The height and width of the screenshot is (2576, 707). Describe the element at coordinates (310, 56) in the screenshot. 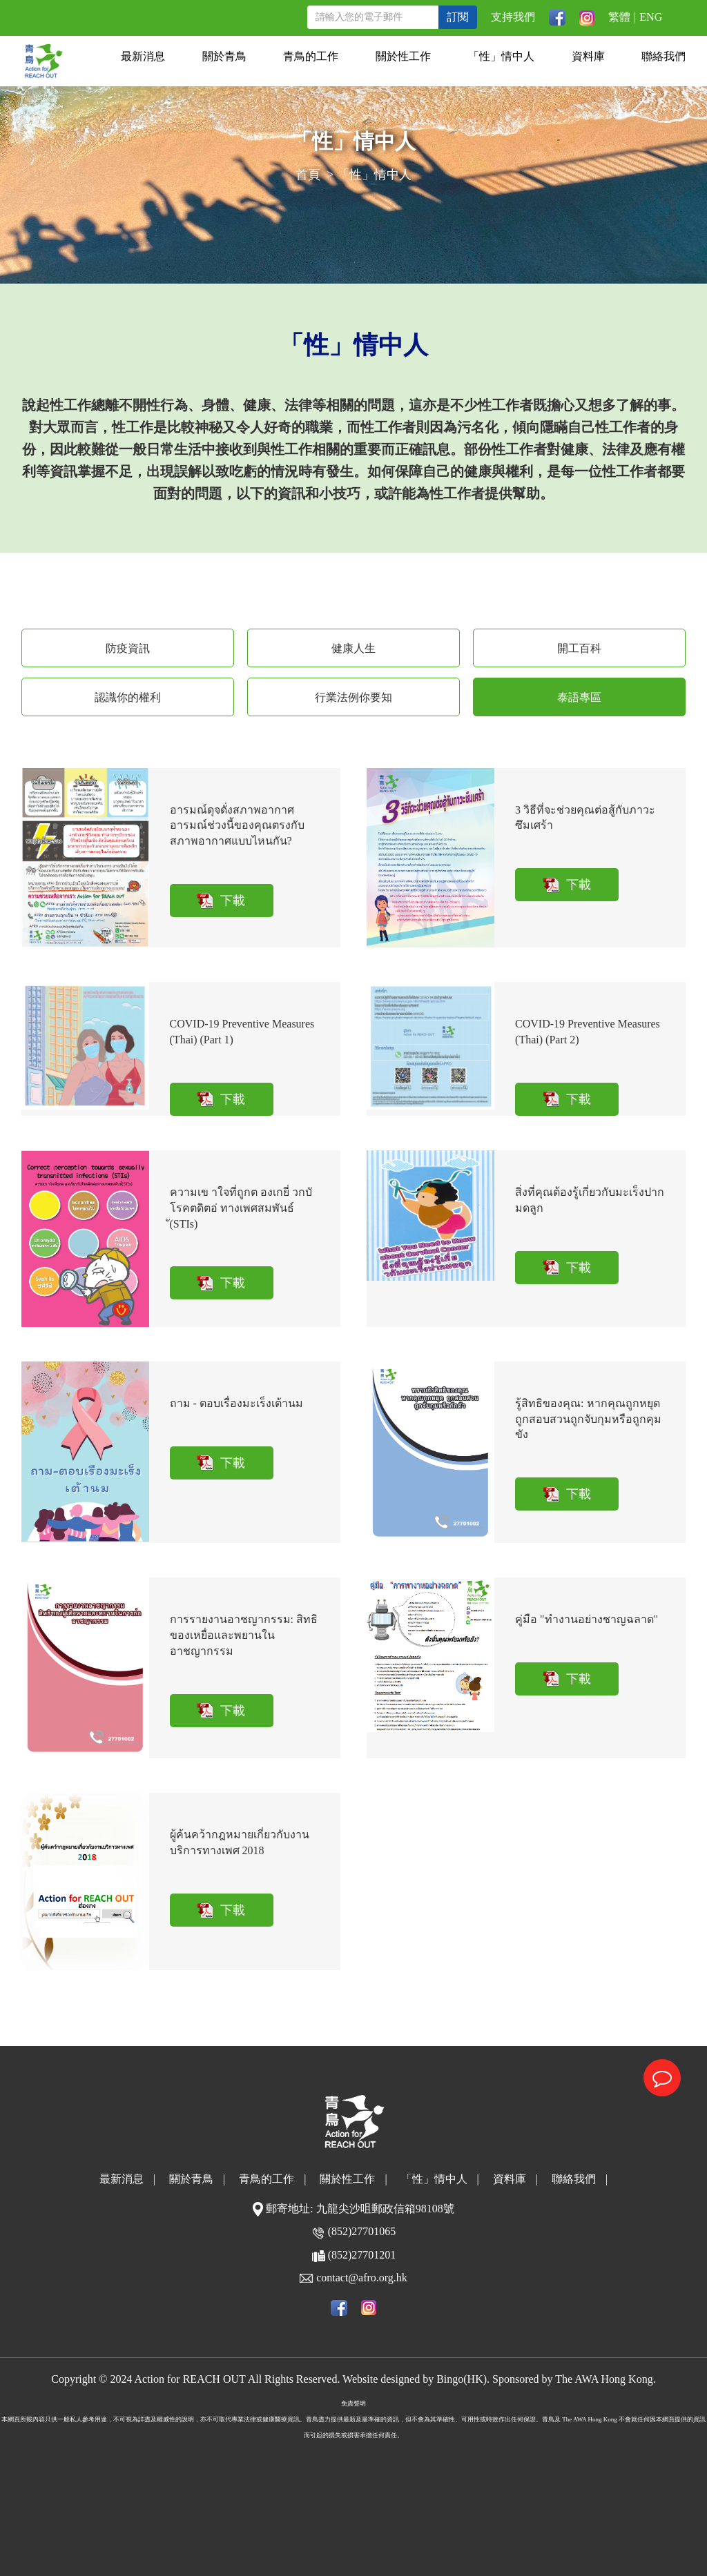

I see `青鳥的工作` at that location.